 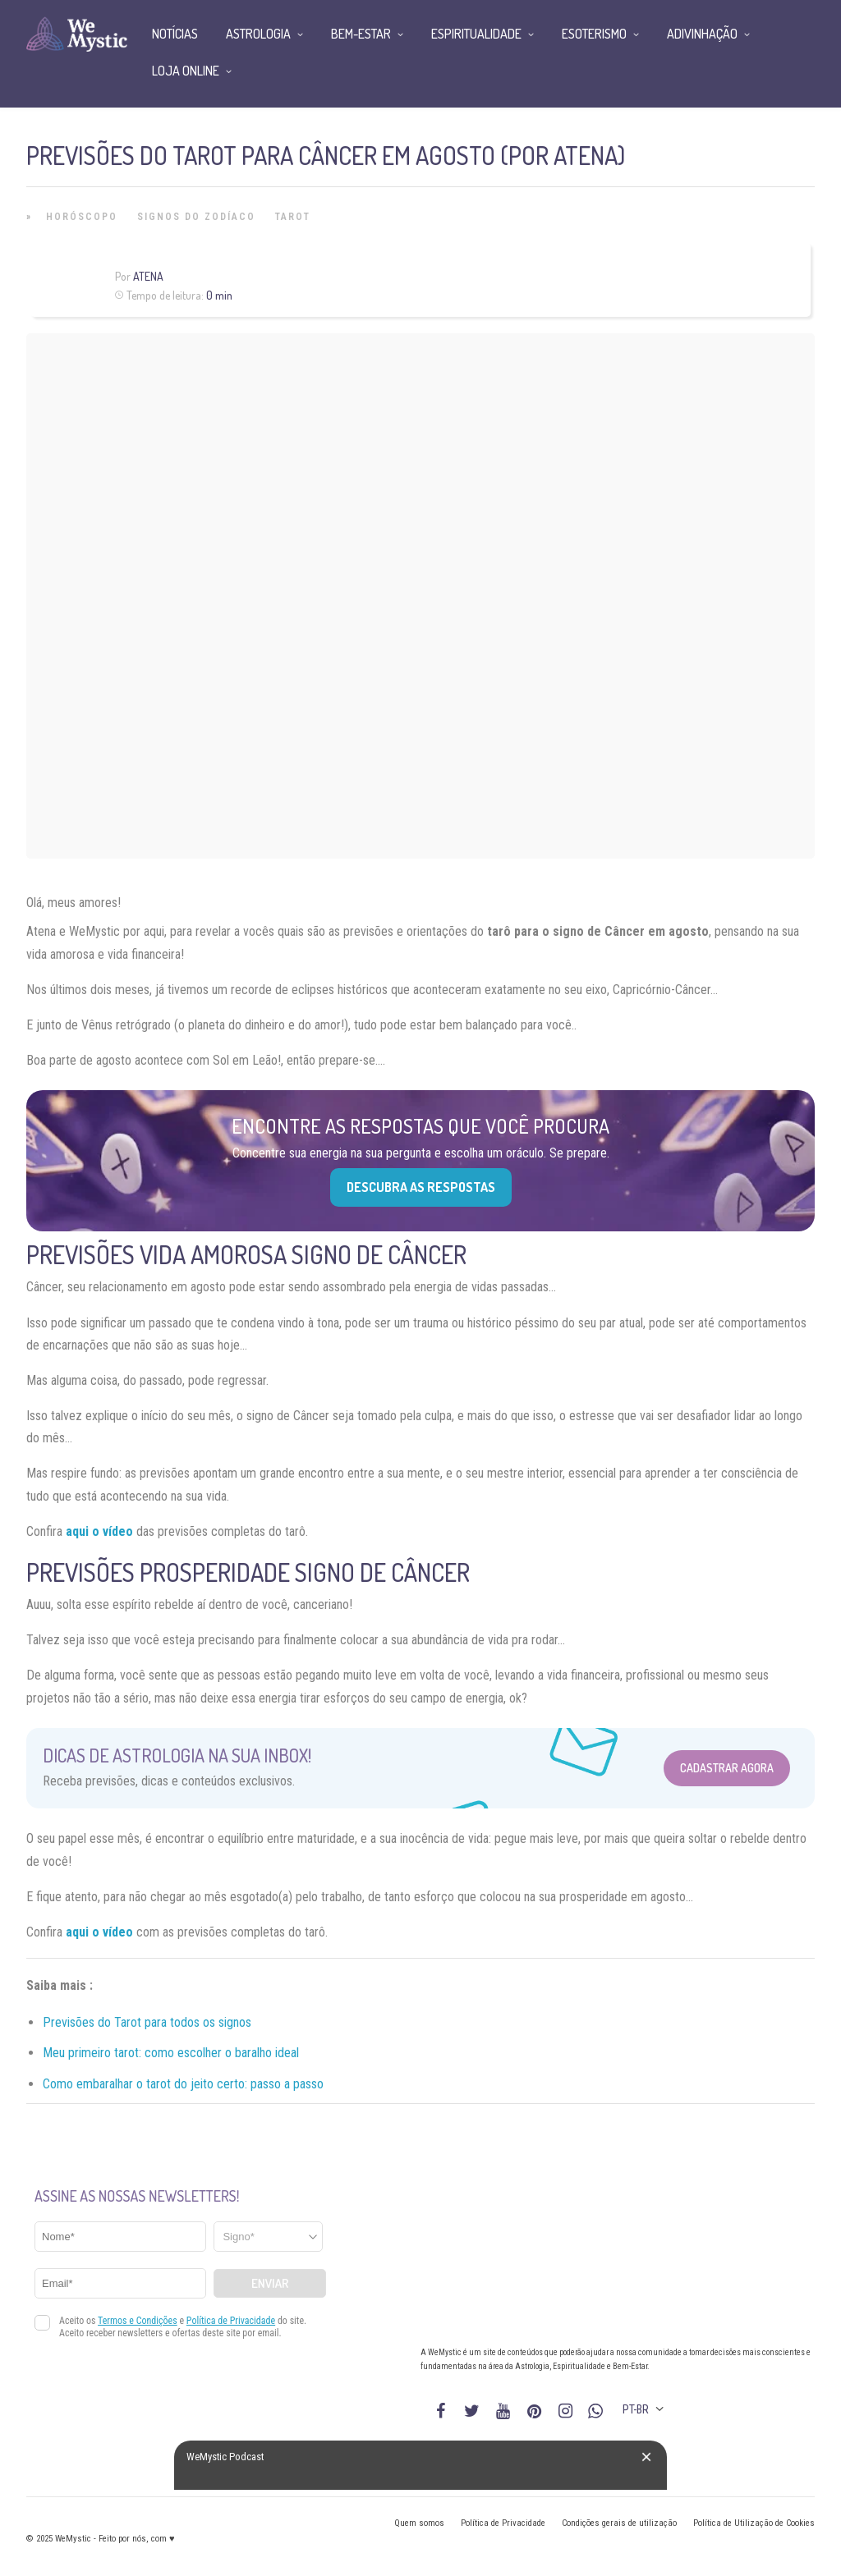 What do you see at coordinates (292, 216) in the screenshot?
I see `Tarot` at bounding box center [292, 216].